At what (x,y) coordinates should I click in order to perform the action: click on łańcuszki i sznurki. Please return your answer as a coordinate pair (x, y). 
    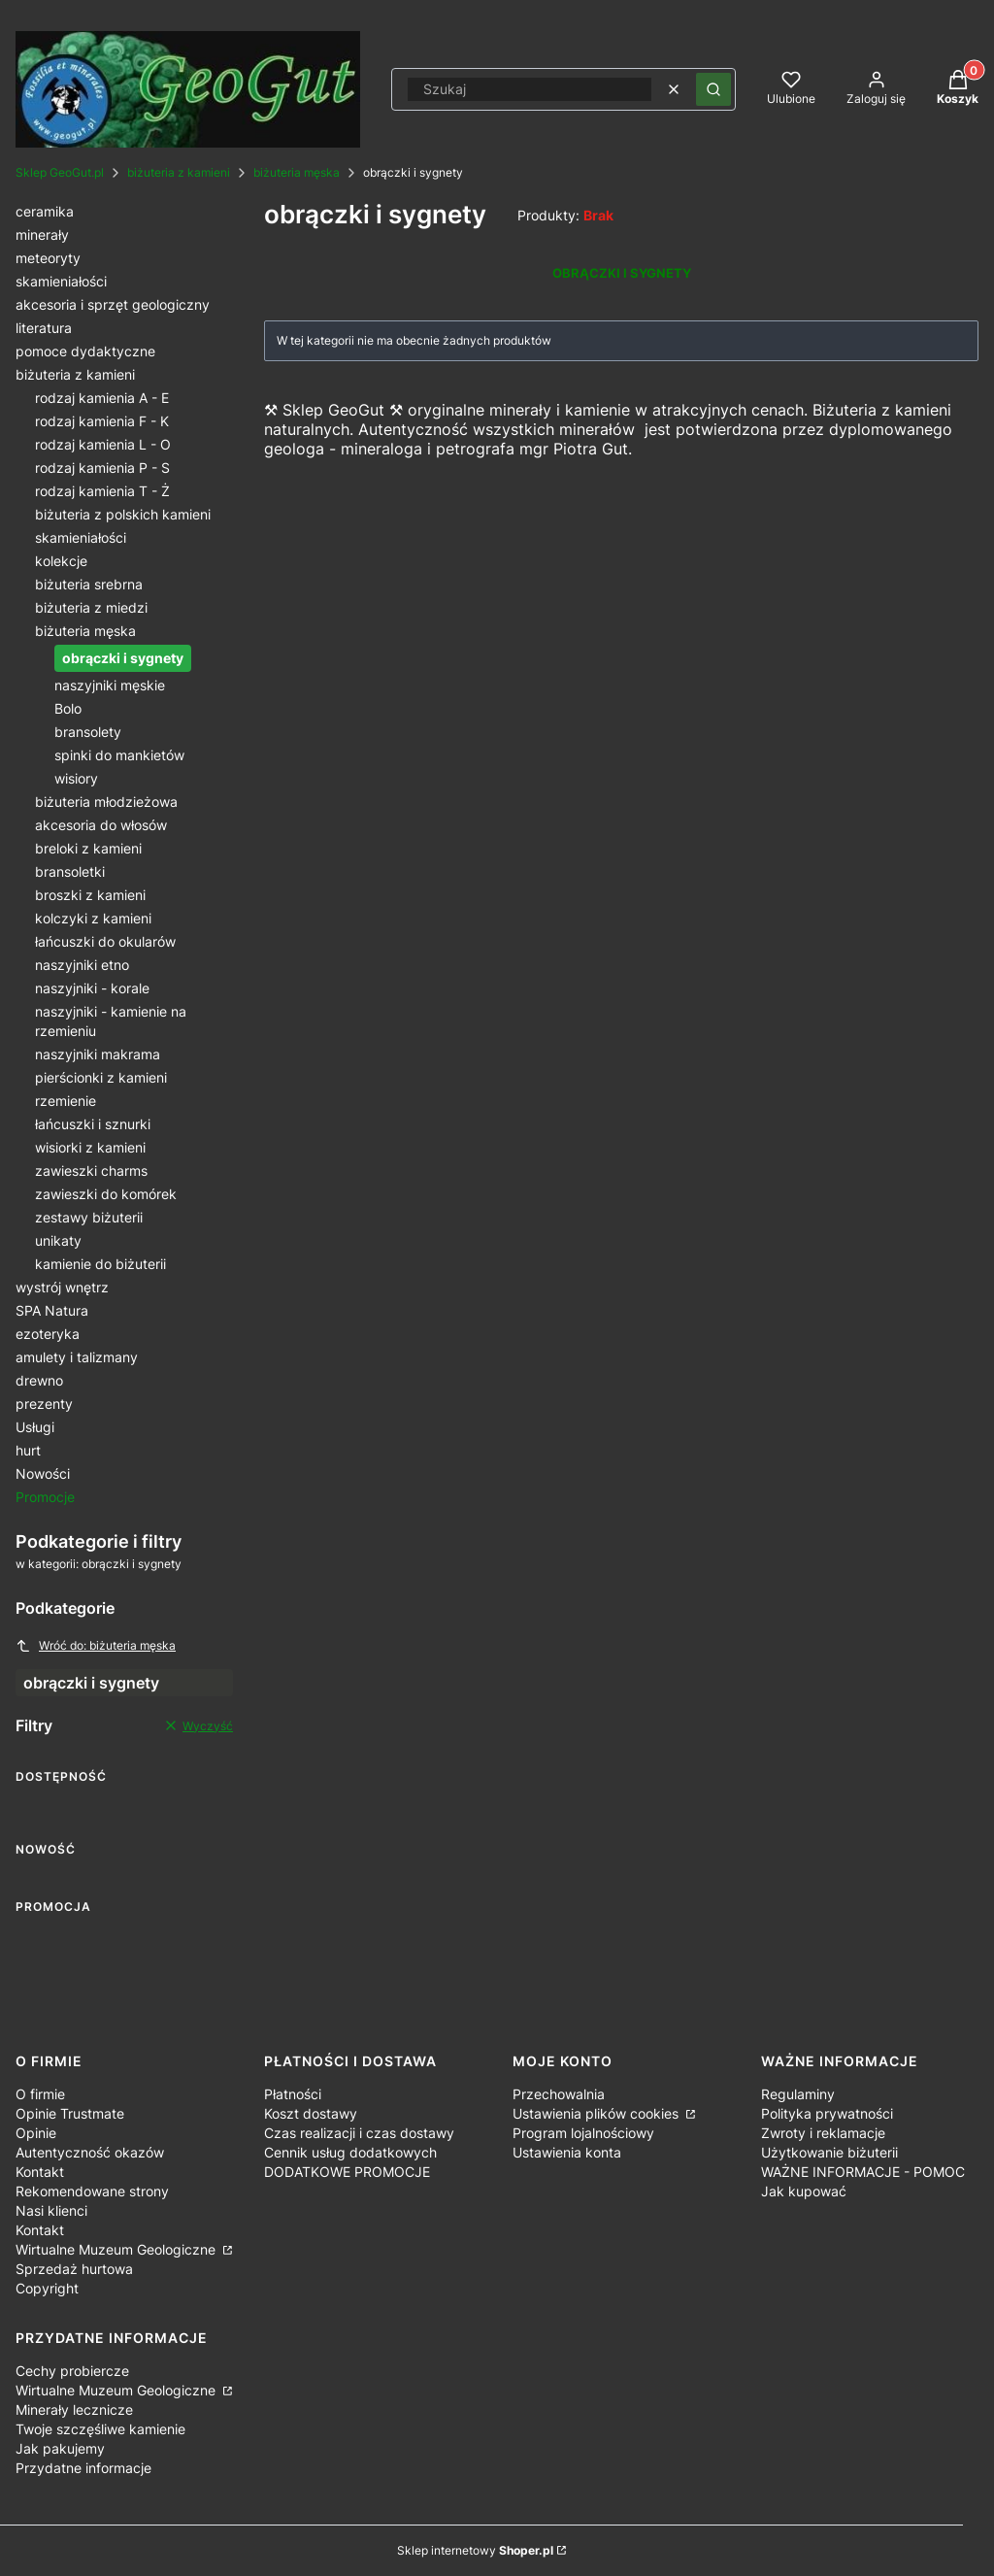
    Looking at the image, I should click on (92, 1124).